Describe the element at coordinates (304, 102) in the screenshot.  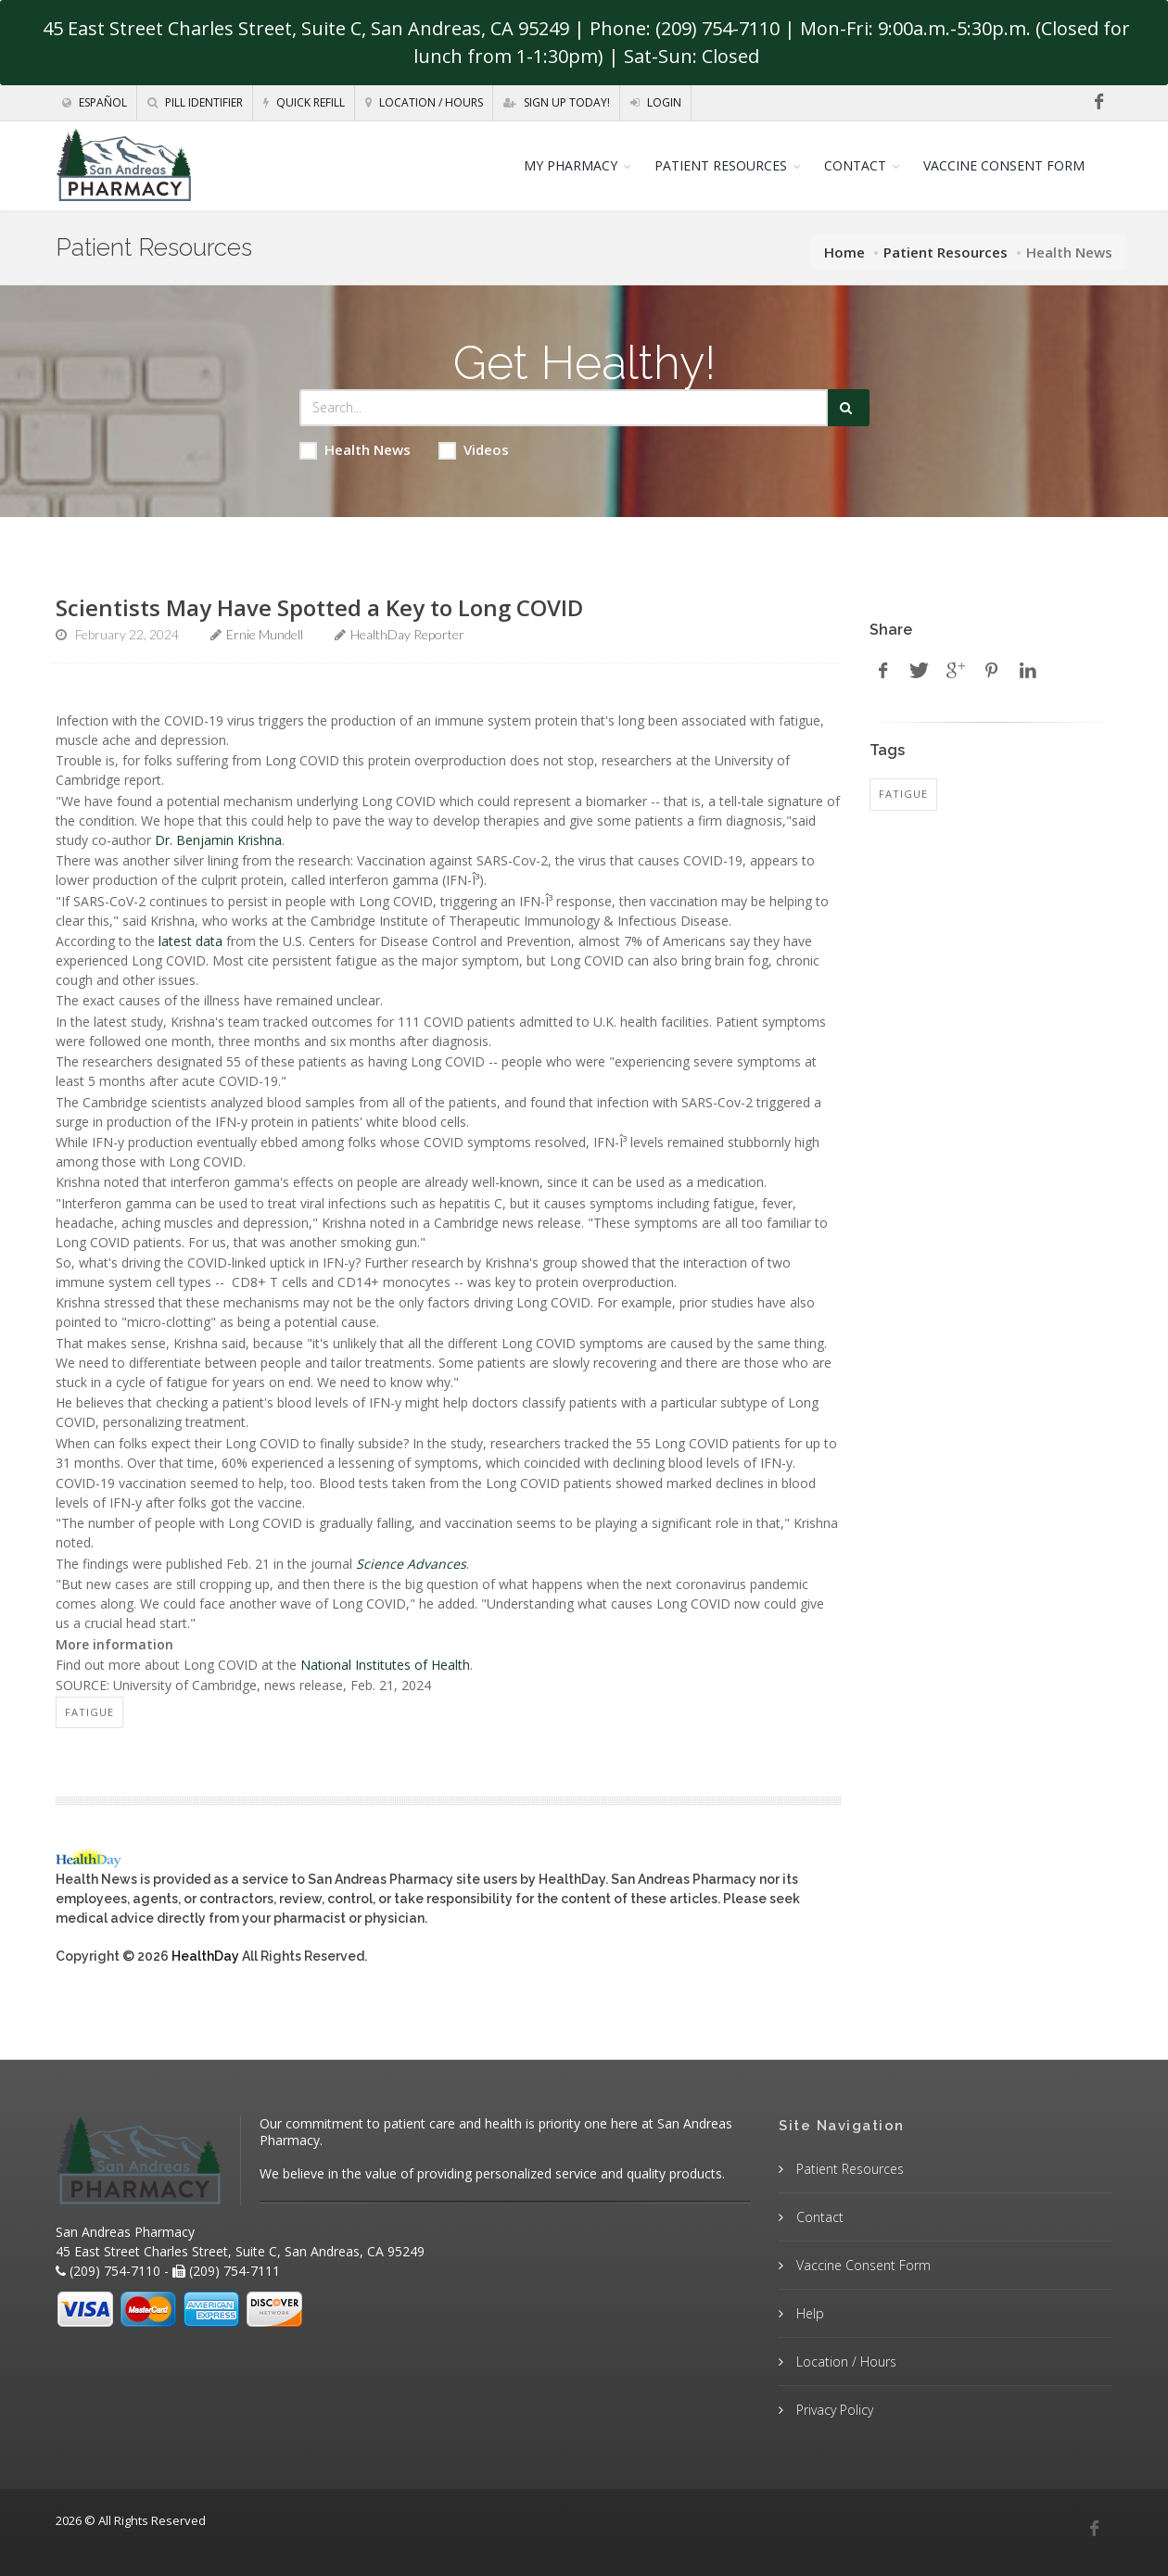
I see `Quick Refill` at that location.